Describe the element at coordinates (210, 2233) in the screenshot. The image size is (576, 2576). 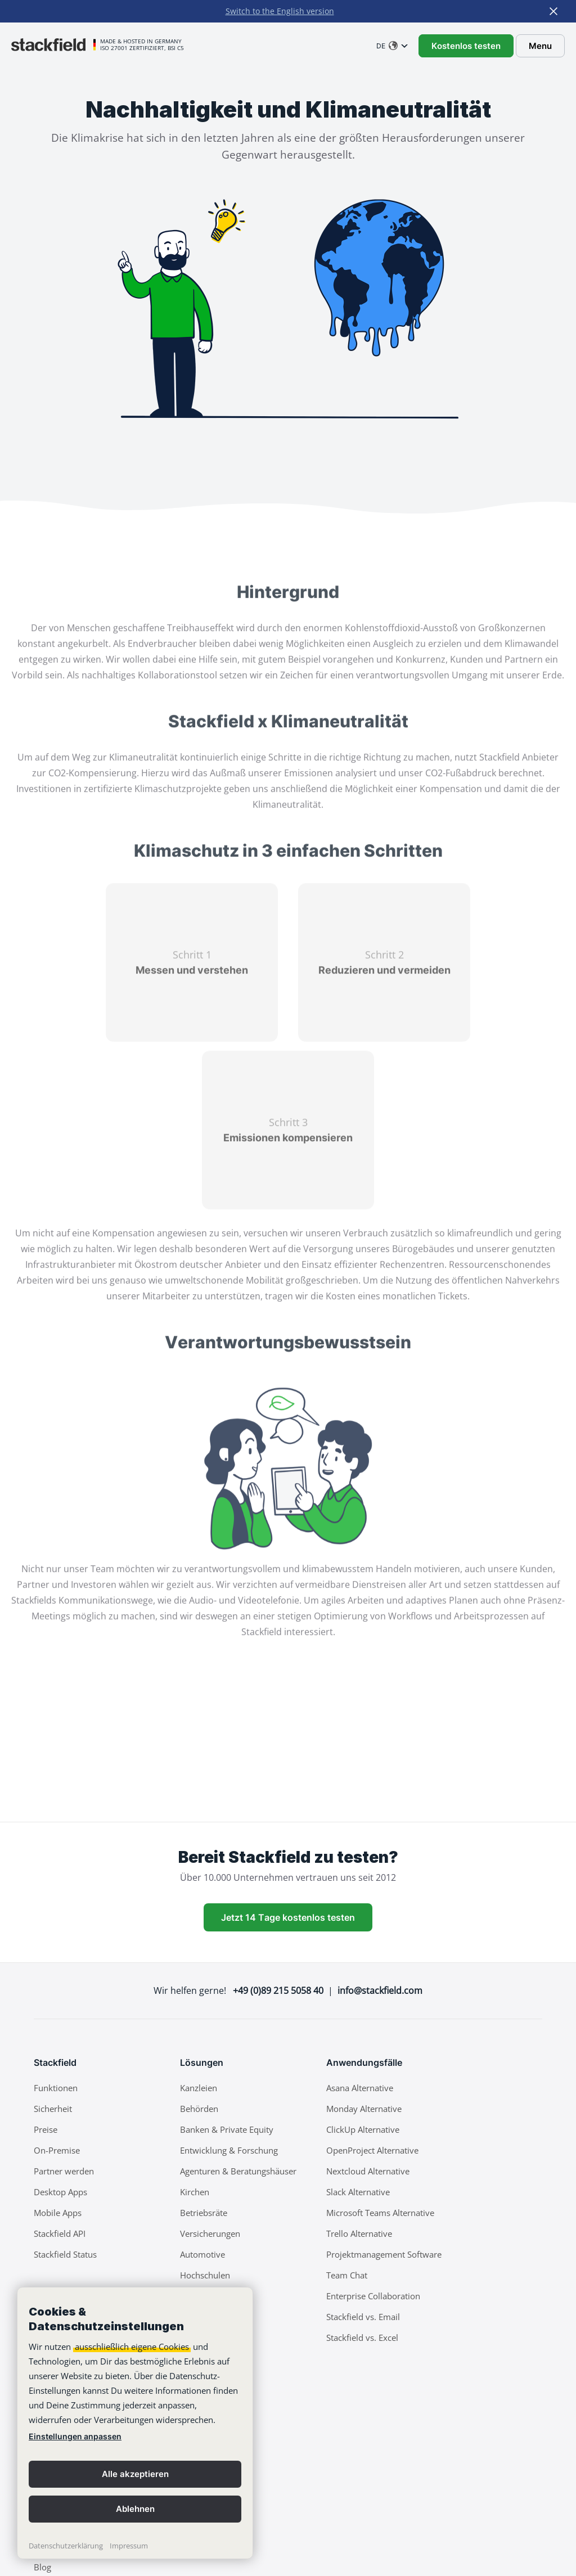
I see `Versicherungen` at that location.